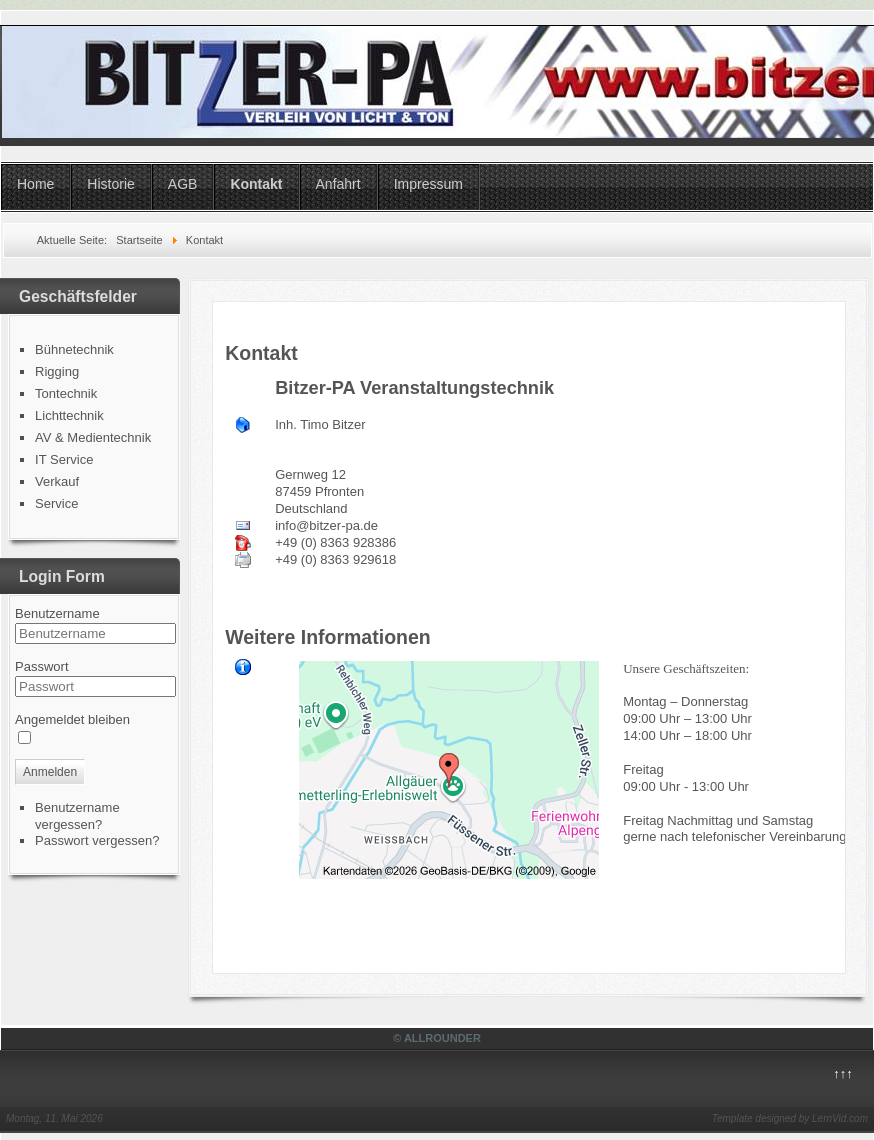 This screenshot has width=874, height=1140. What do you see at coordinates (790, 1118) in the screenshot?
I see `Template designed by LernVid.com` at bounding box center [790, 1118].